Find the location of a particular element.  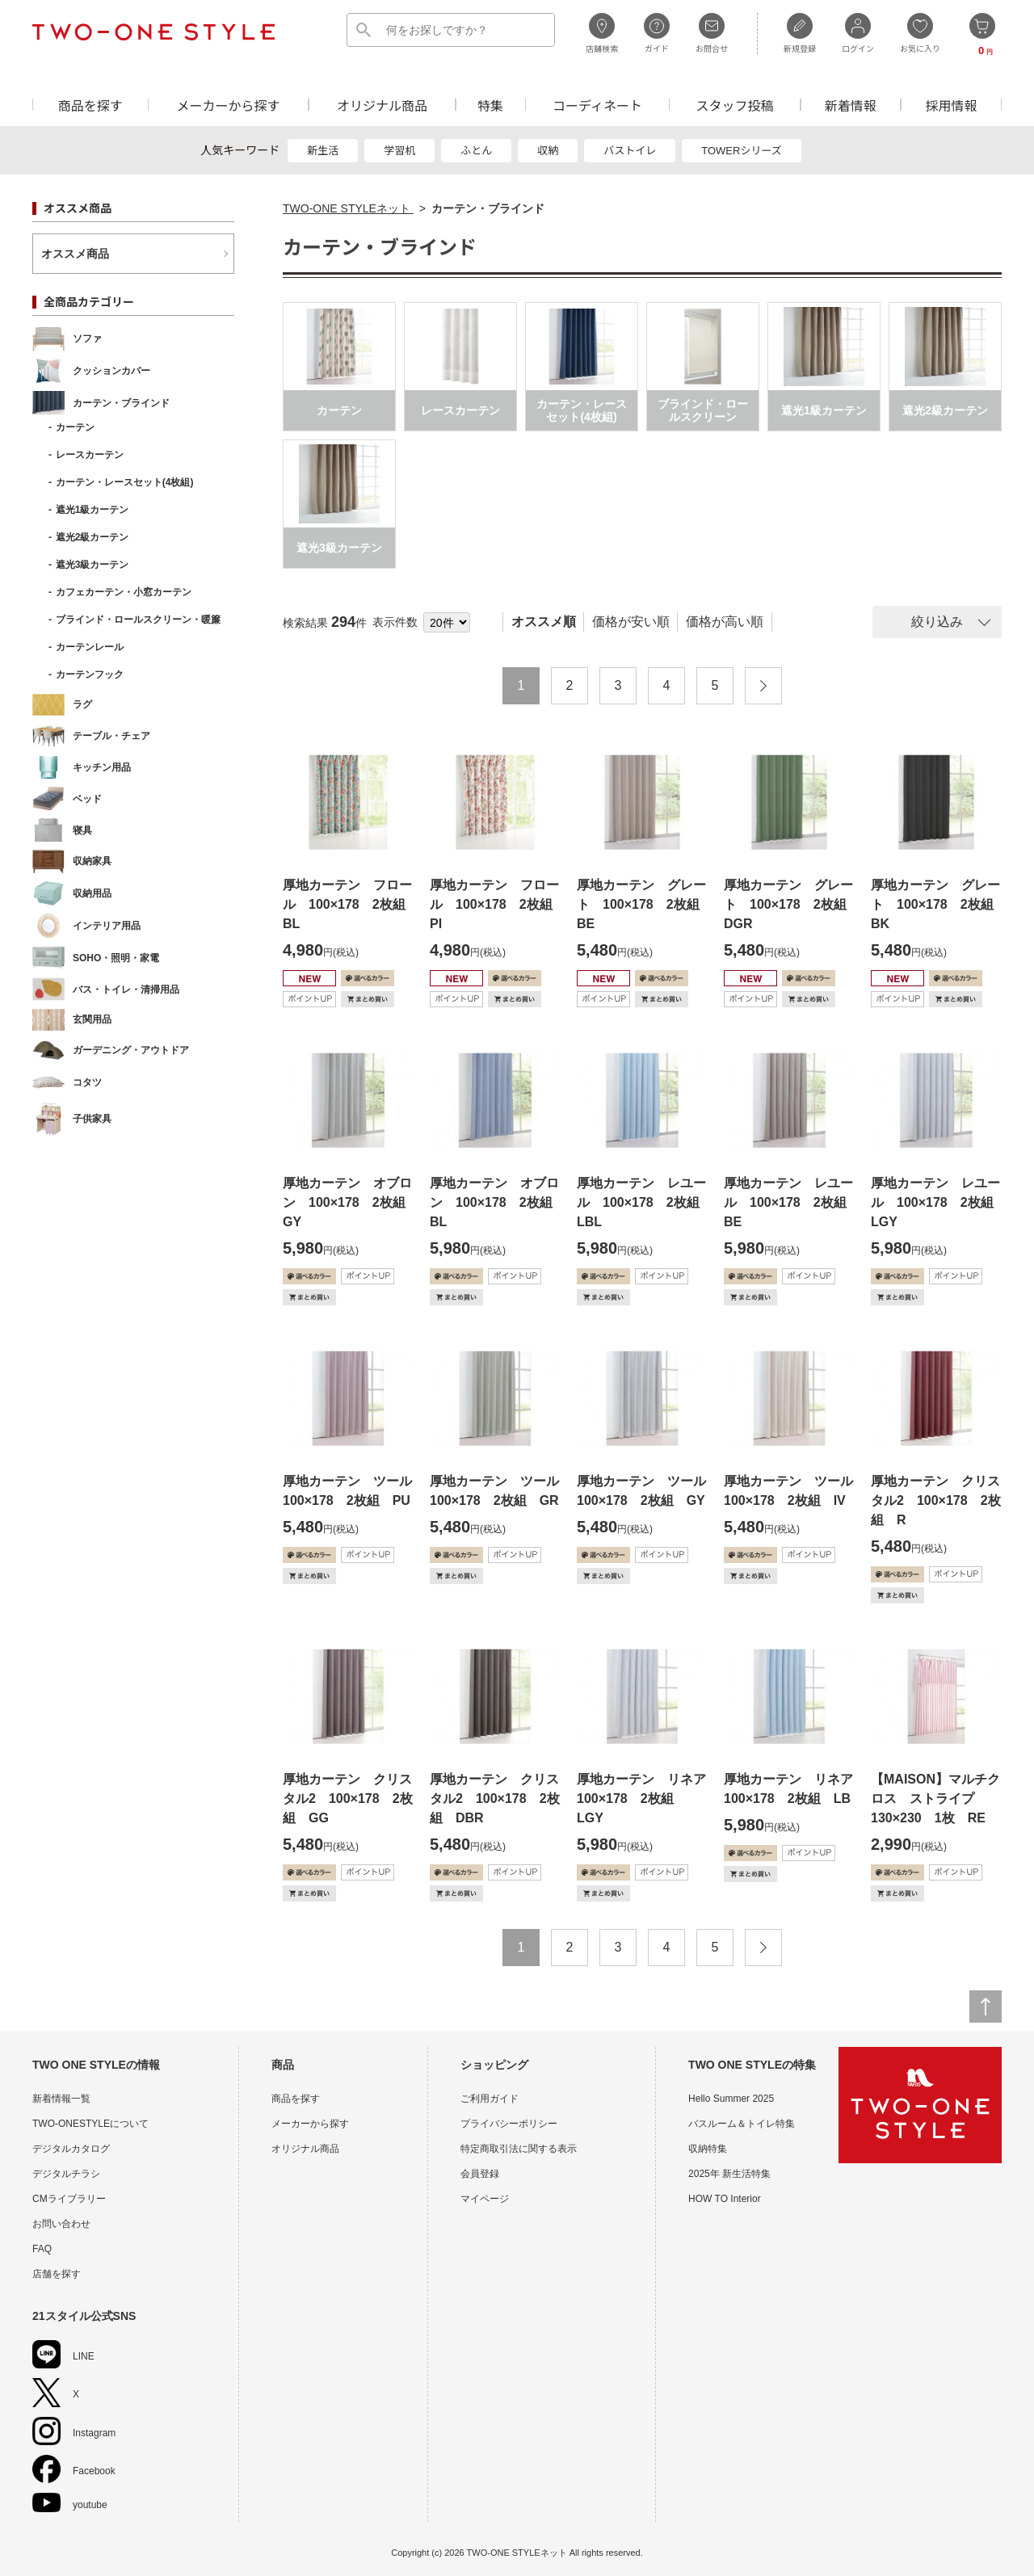

ふとん is located at coordinates (476, 151).